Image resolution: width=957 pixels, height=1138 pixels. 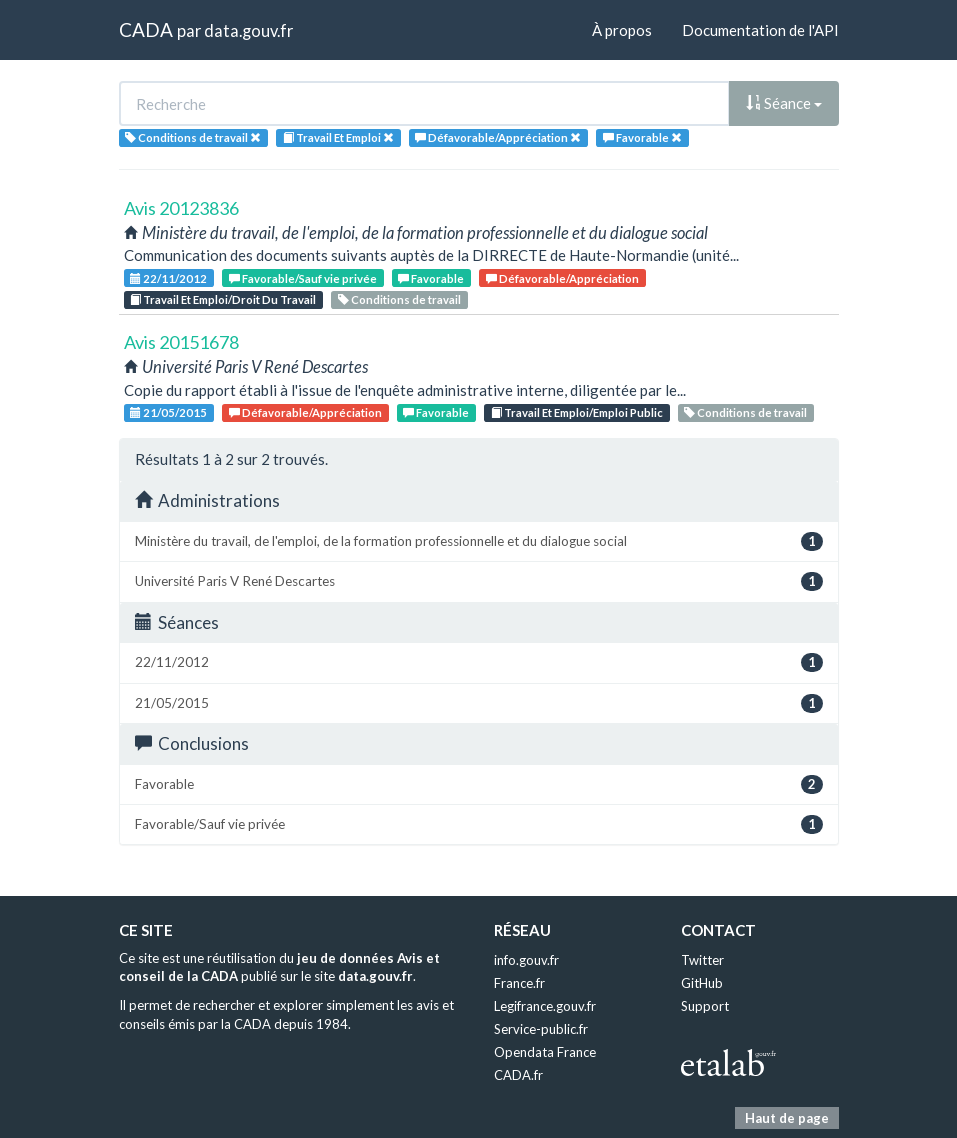 I want to click on France.fr, so click(x=519, y=983).